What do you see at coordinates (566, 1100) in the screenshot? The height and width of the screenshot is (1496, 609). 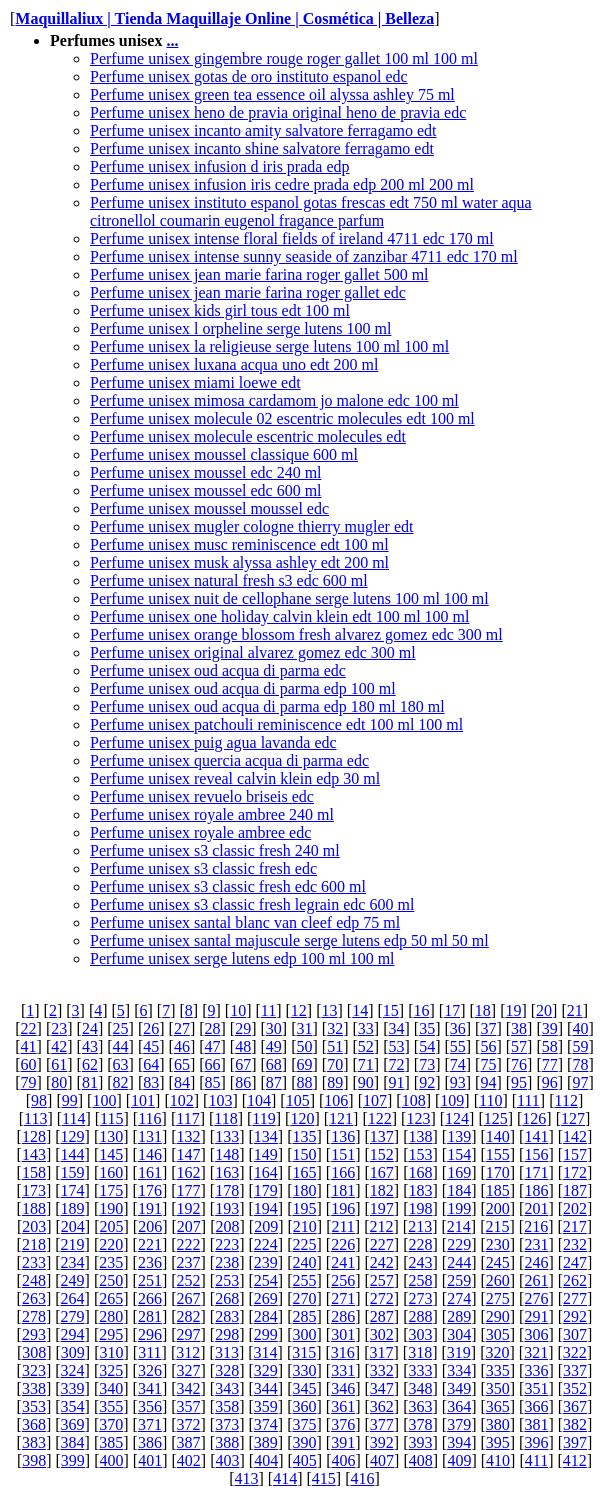 I see `112` at bounding box center [566, 1100].